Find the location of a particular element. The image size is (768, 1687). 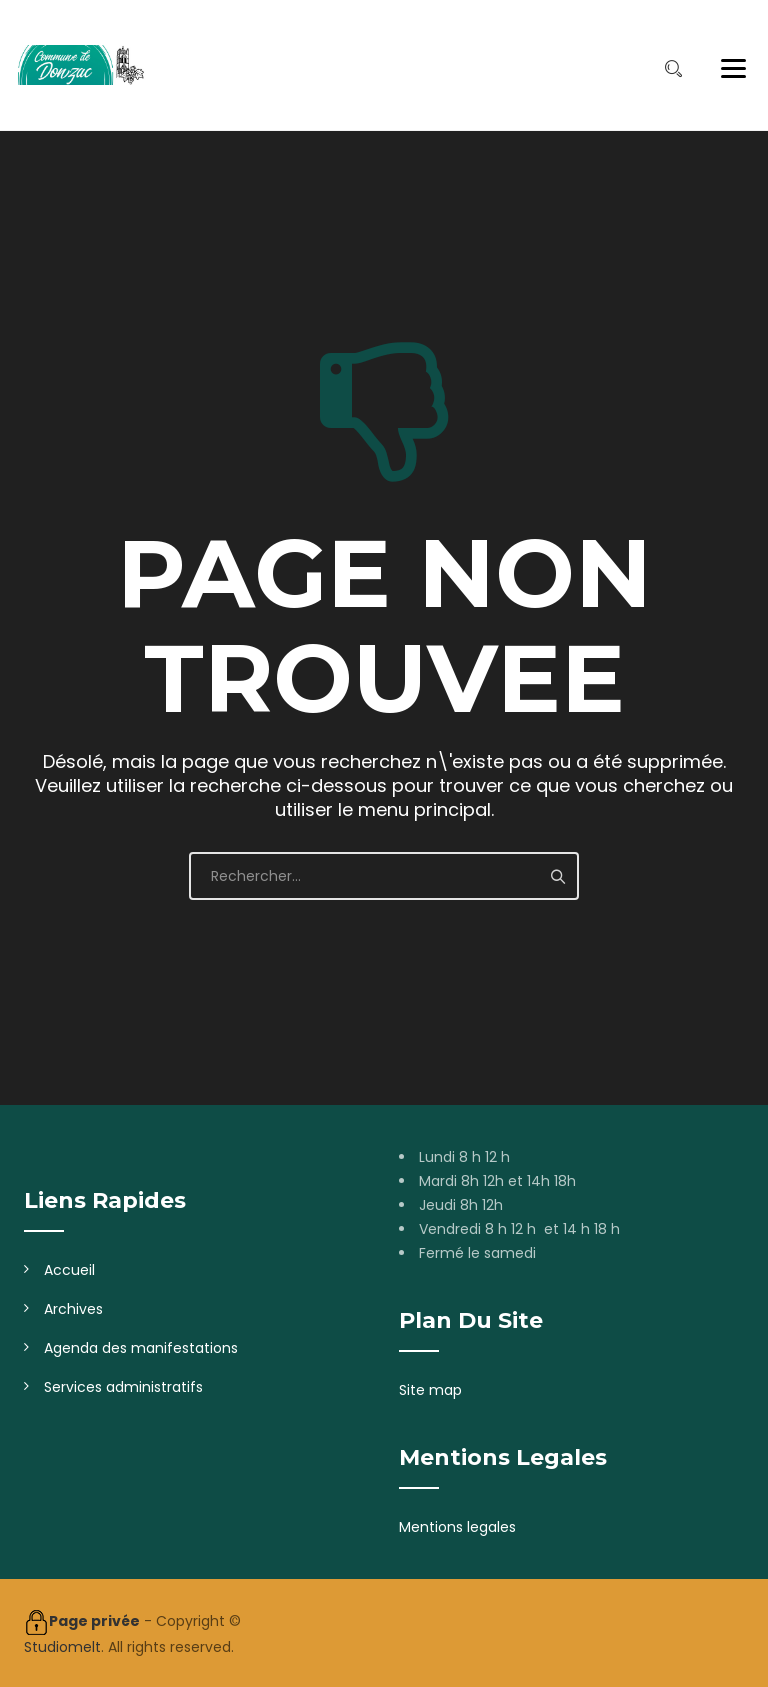

Mentions legales is located at coordinates (457, 1527).